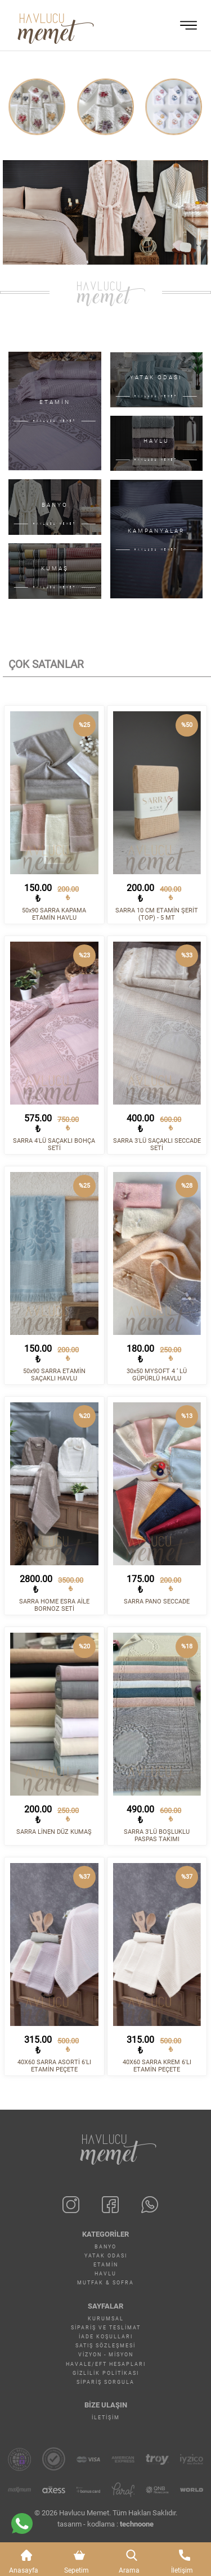 The height and width of the screenshot is (2576, 211). I want to click on İade Koşulları, so click(106, 2336).